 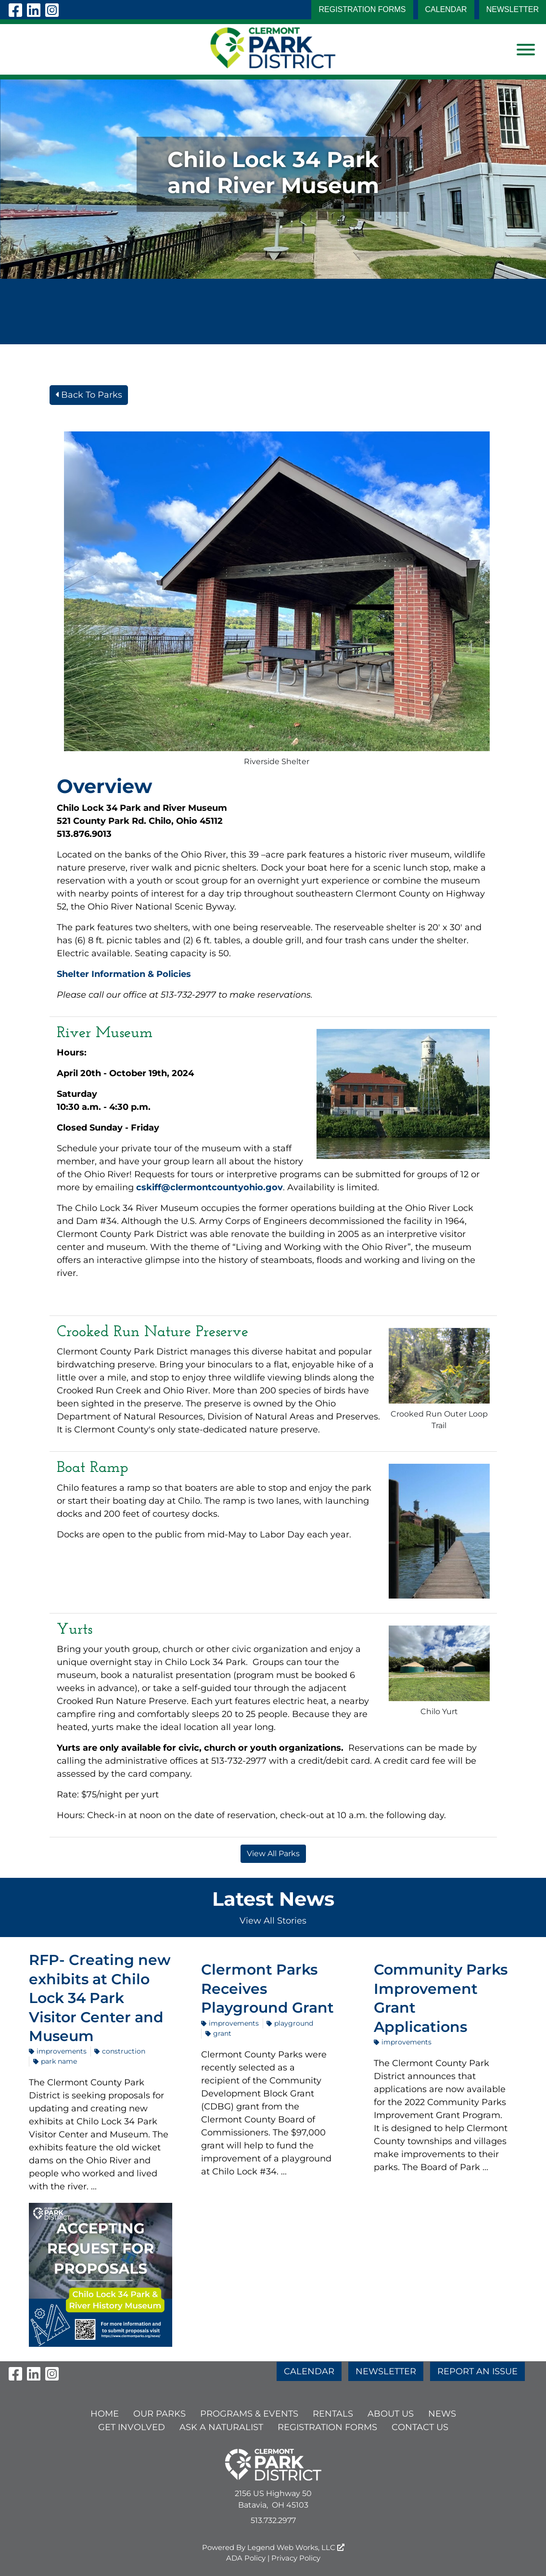 I want to click on Back To Parks, so click(x=88, y=395).